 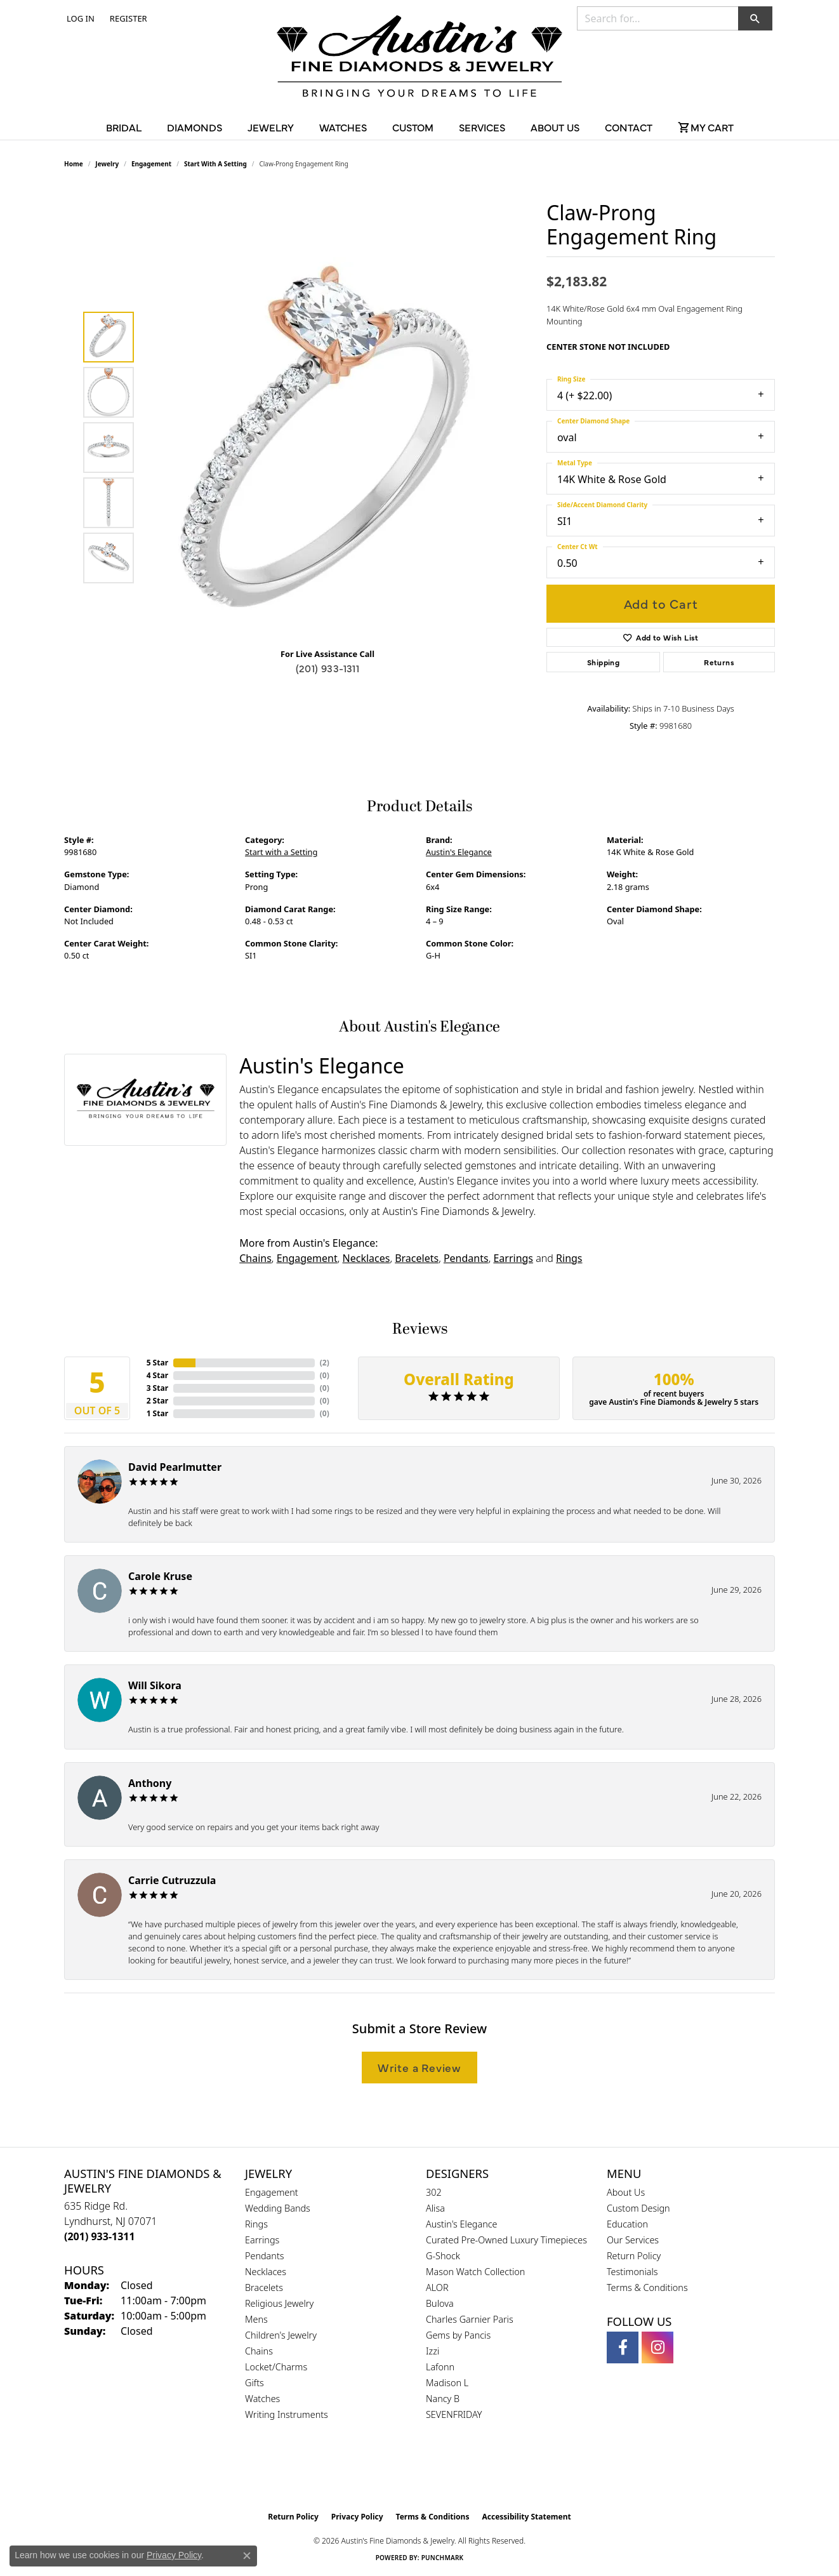 I want to click on Curated Pre-Owned Luxury Timepieces [menuitem], so click(x=506, y=2240).